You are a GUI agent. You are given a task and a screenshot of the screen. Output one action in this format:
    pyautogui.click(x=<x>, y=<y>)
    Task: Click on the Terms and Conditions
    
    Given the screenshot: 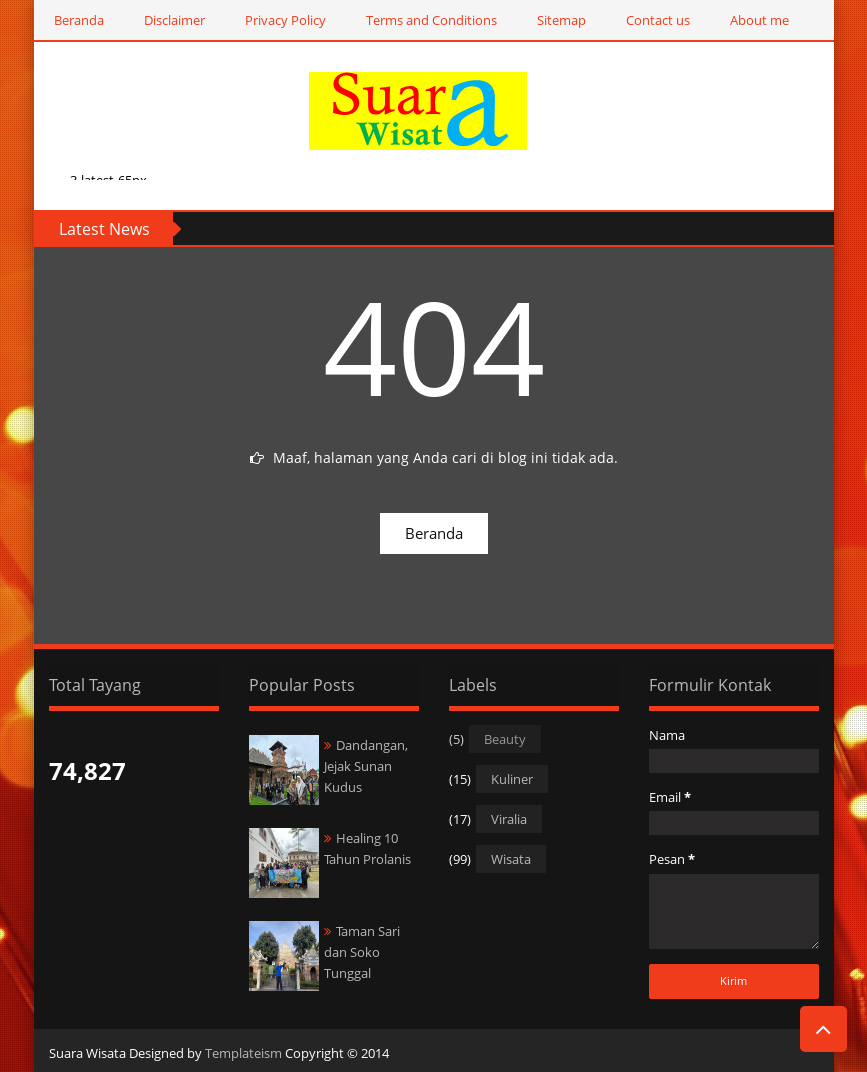 What is the action you would take?
    pyautogui.click(x=431, y=20)
    